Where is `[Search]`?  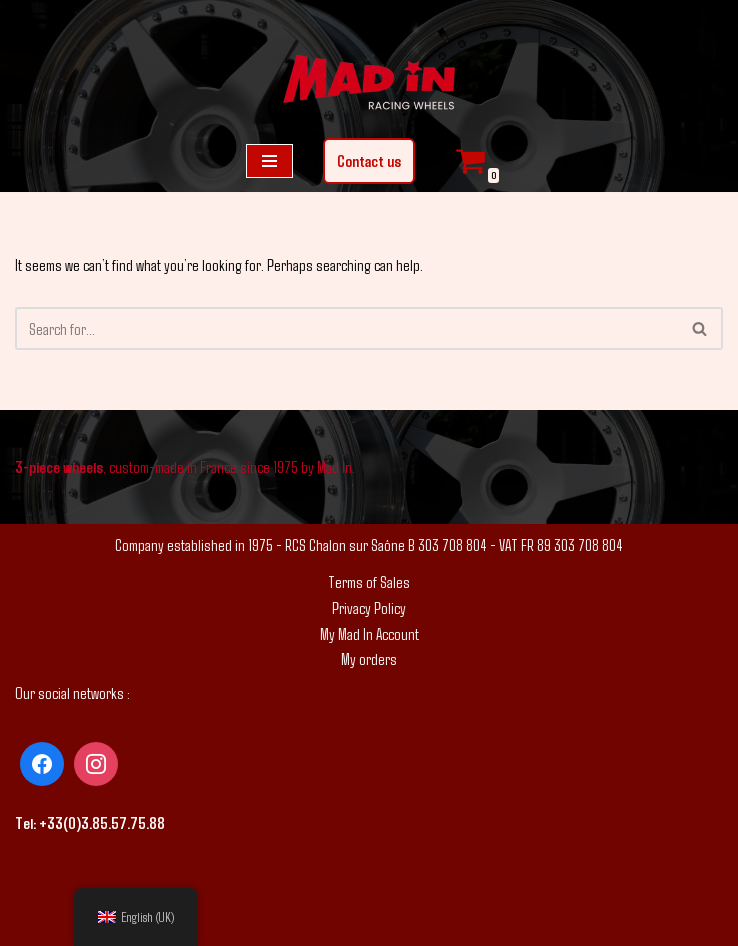 [Search] is located at coordinates (346, 328).